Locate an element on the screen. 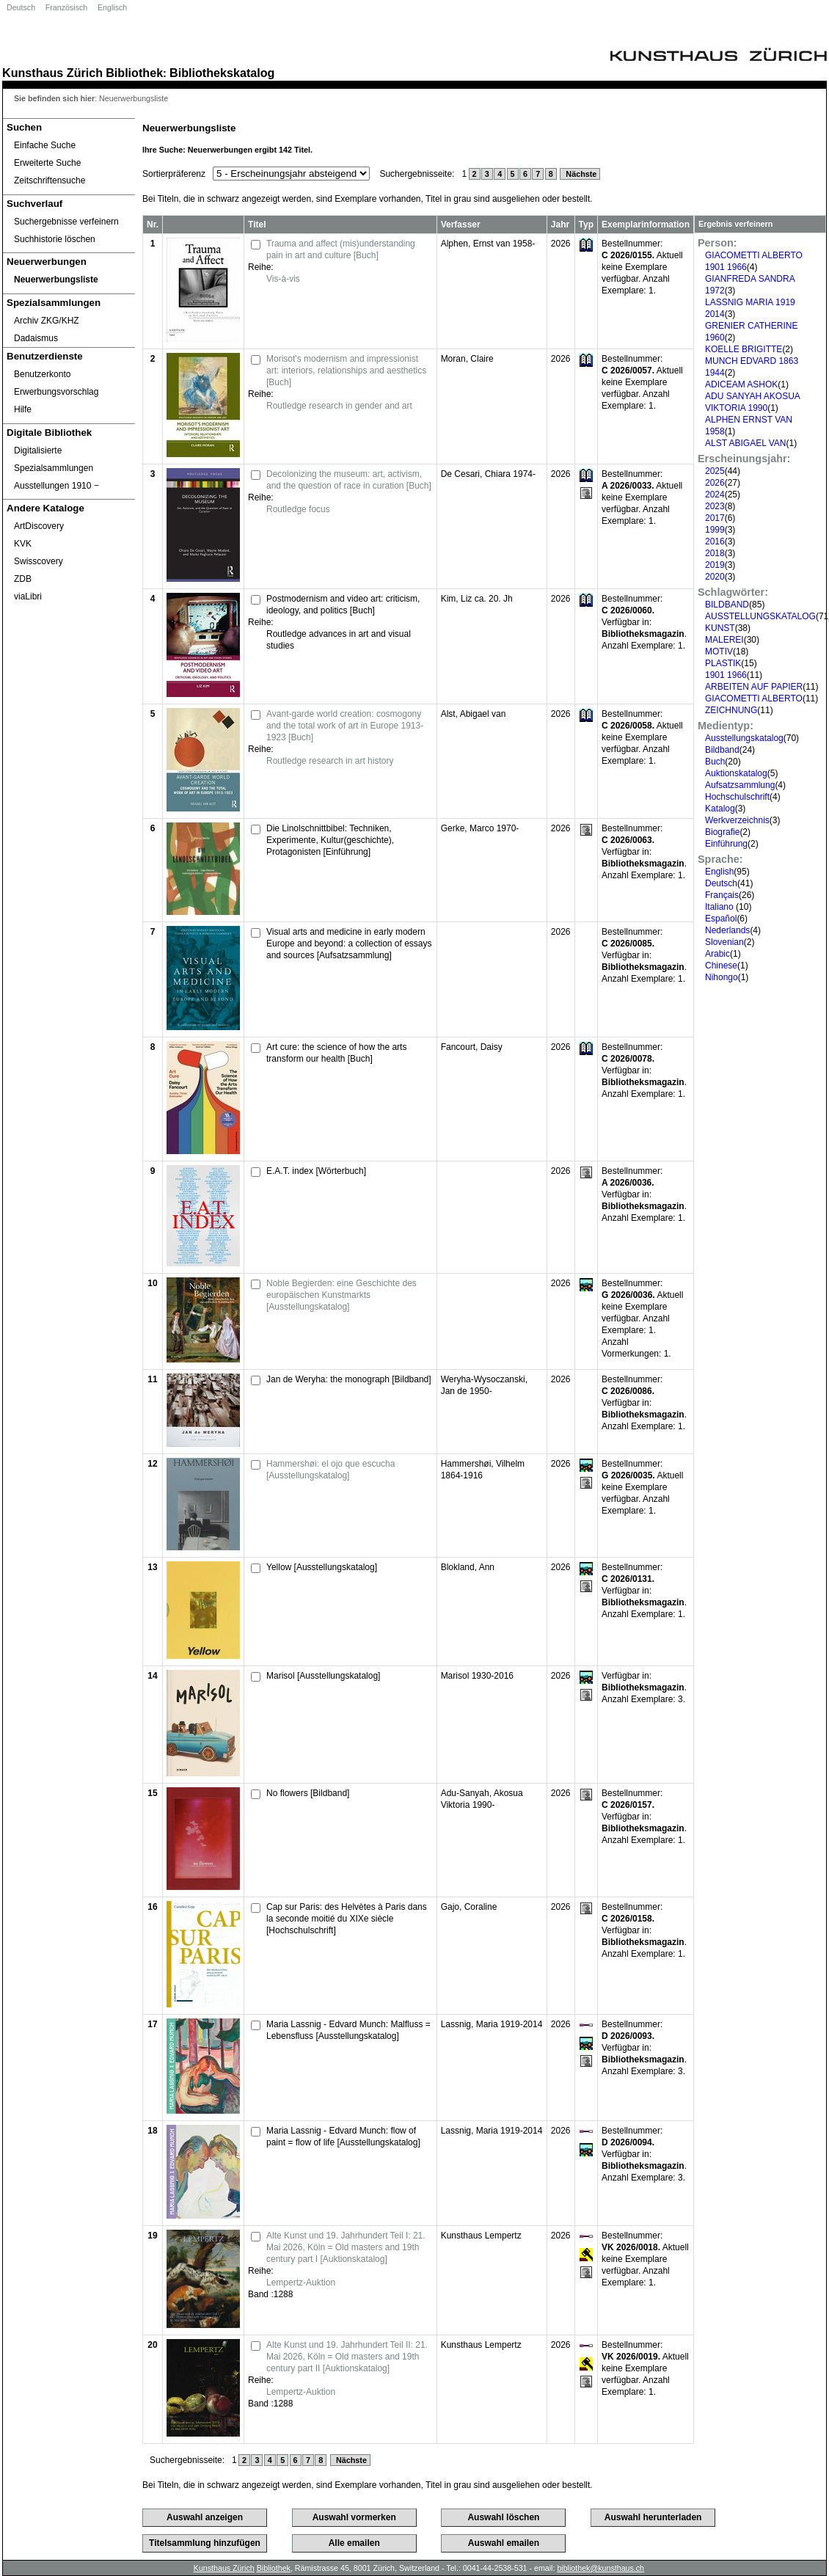 The image size is (829, 2576). Deutsch is located at coordinates (21, 7).